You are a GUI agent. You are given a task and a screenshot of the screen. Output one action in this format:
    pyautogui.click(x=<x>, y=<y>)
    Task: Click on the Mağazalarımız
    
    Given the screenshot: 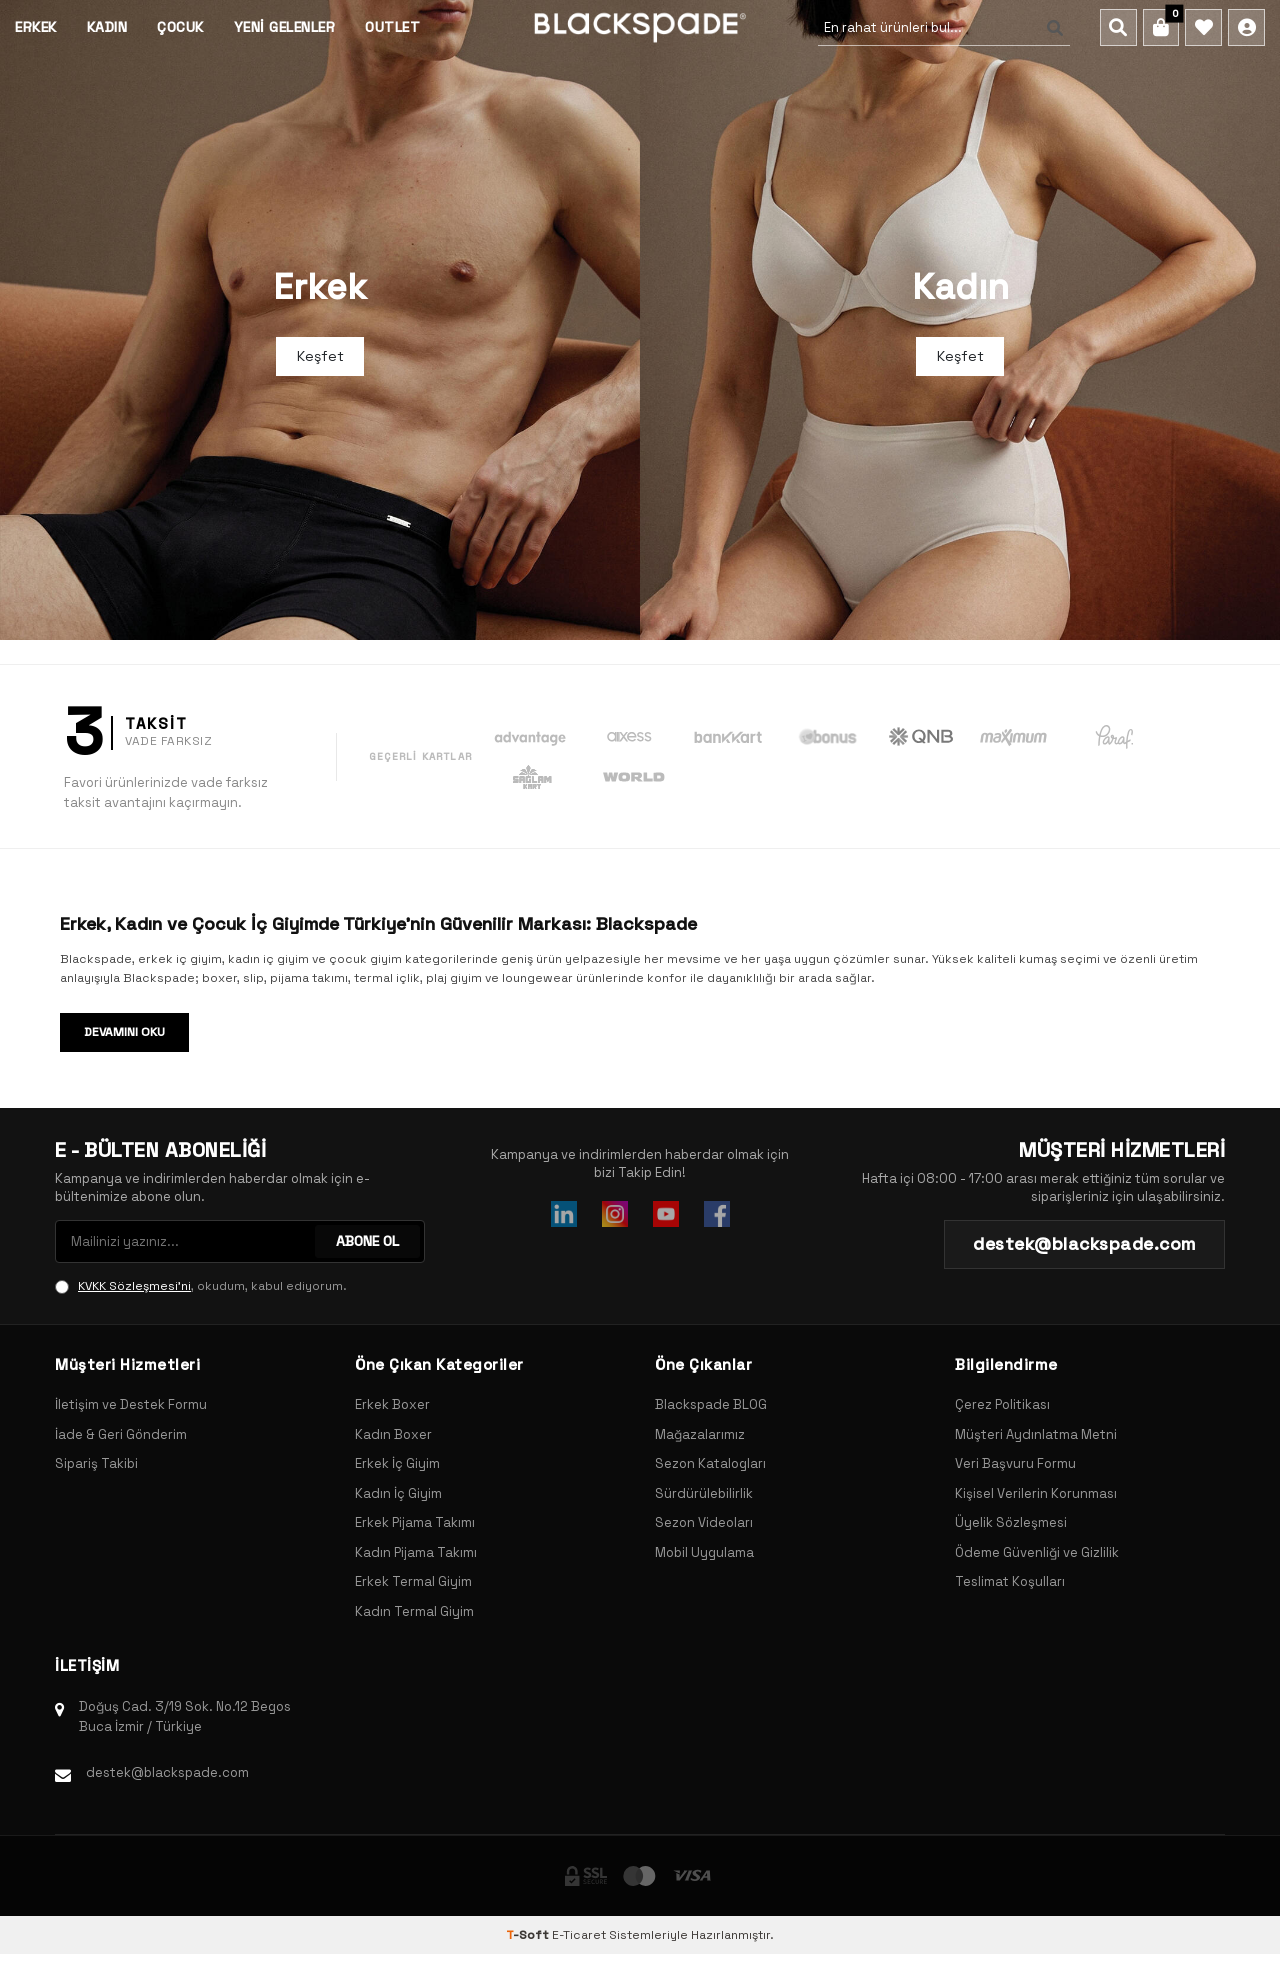 What is the action you would take?
    pyautogui.click(x=700, y=1434)
    